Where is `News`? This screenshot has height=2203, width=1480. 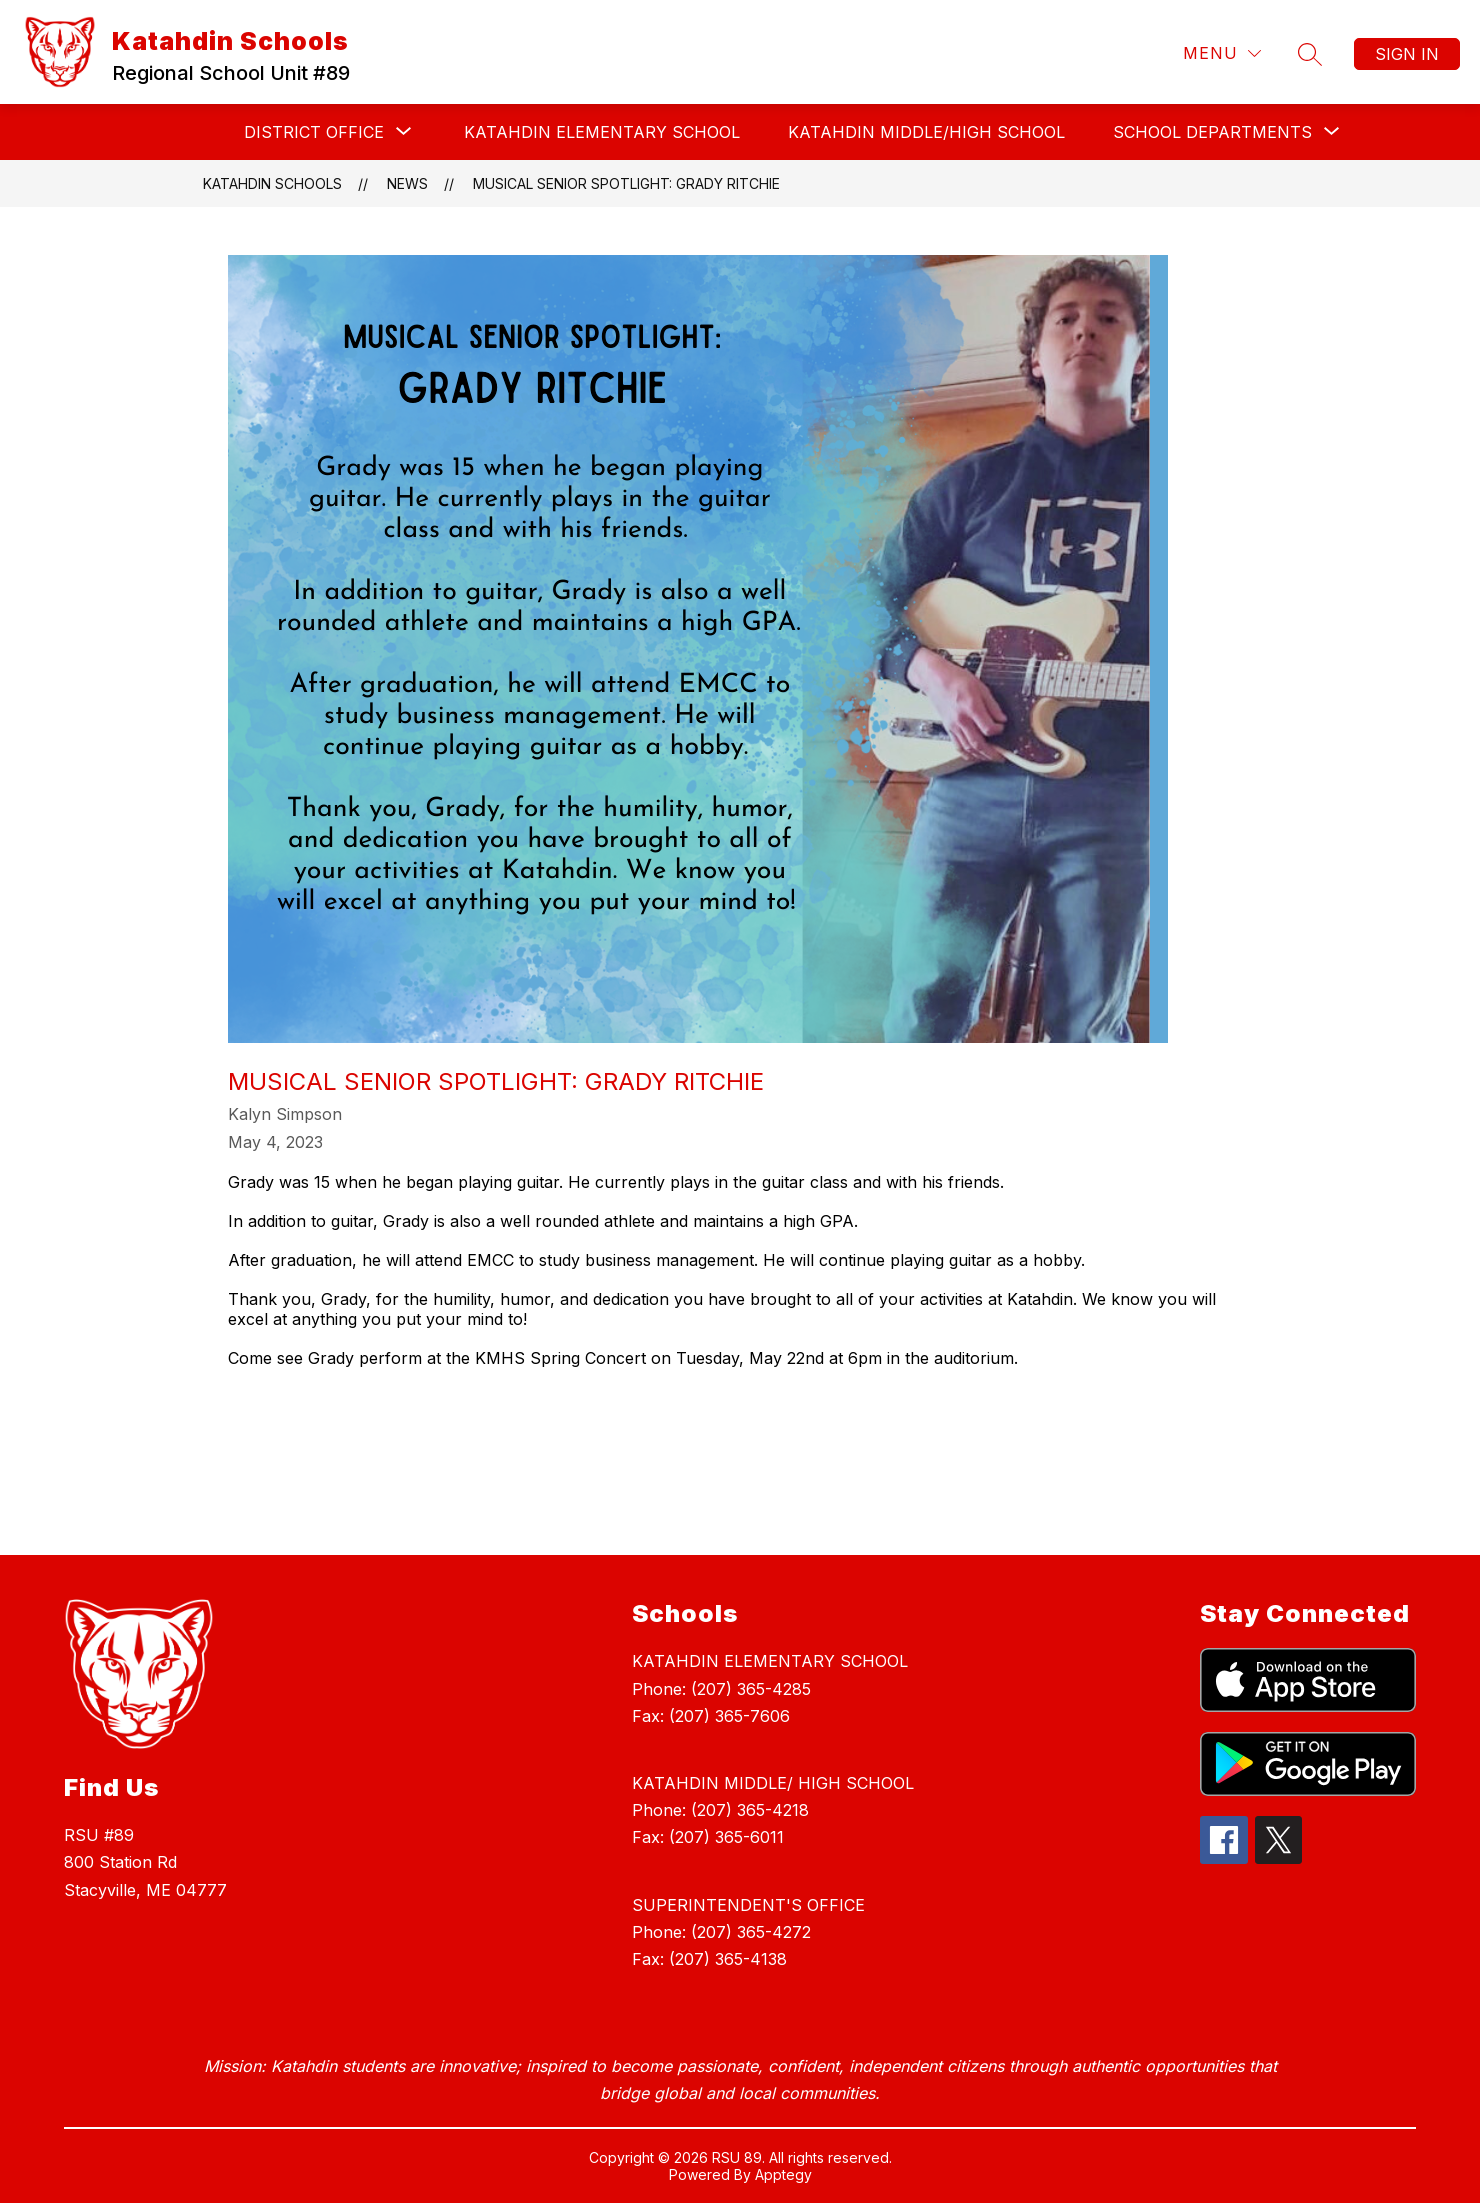
News is located at coordinates (407, 183).